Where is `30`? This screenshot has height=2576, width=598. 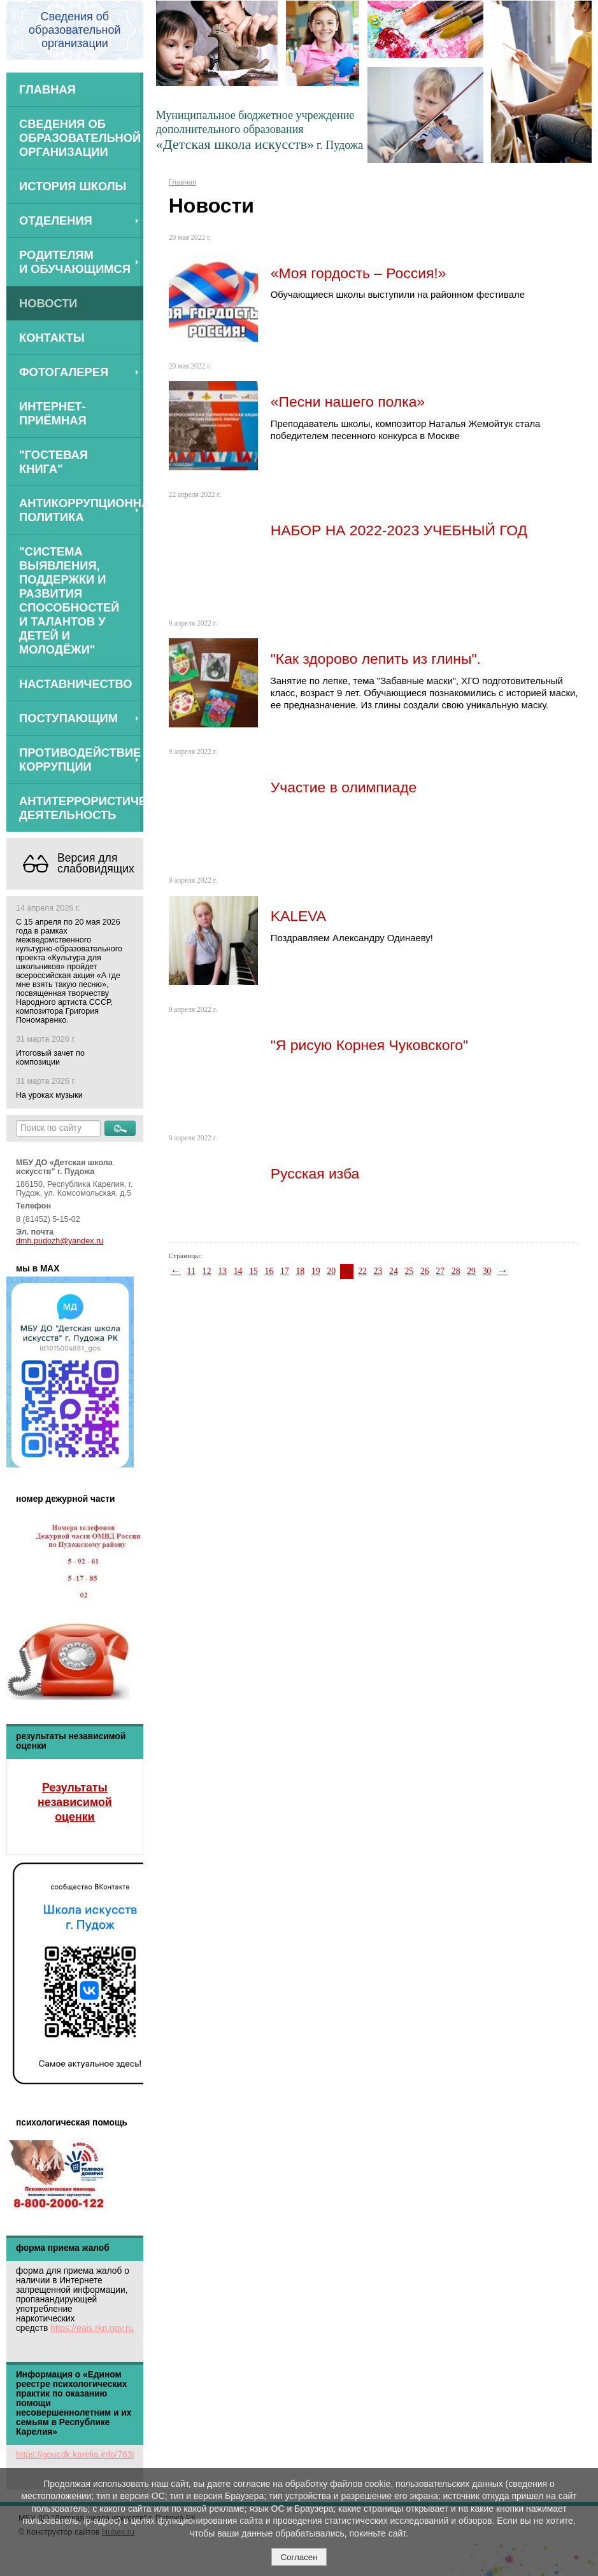 30 is located at coordinates (487, 1271).